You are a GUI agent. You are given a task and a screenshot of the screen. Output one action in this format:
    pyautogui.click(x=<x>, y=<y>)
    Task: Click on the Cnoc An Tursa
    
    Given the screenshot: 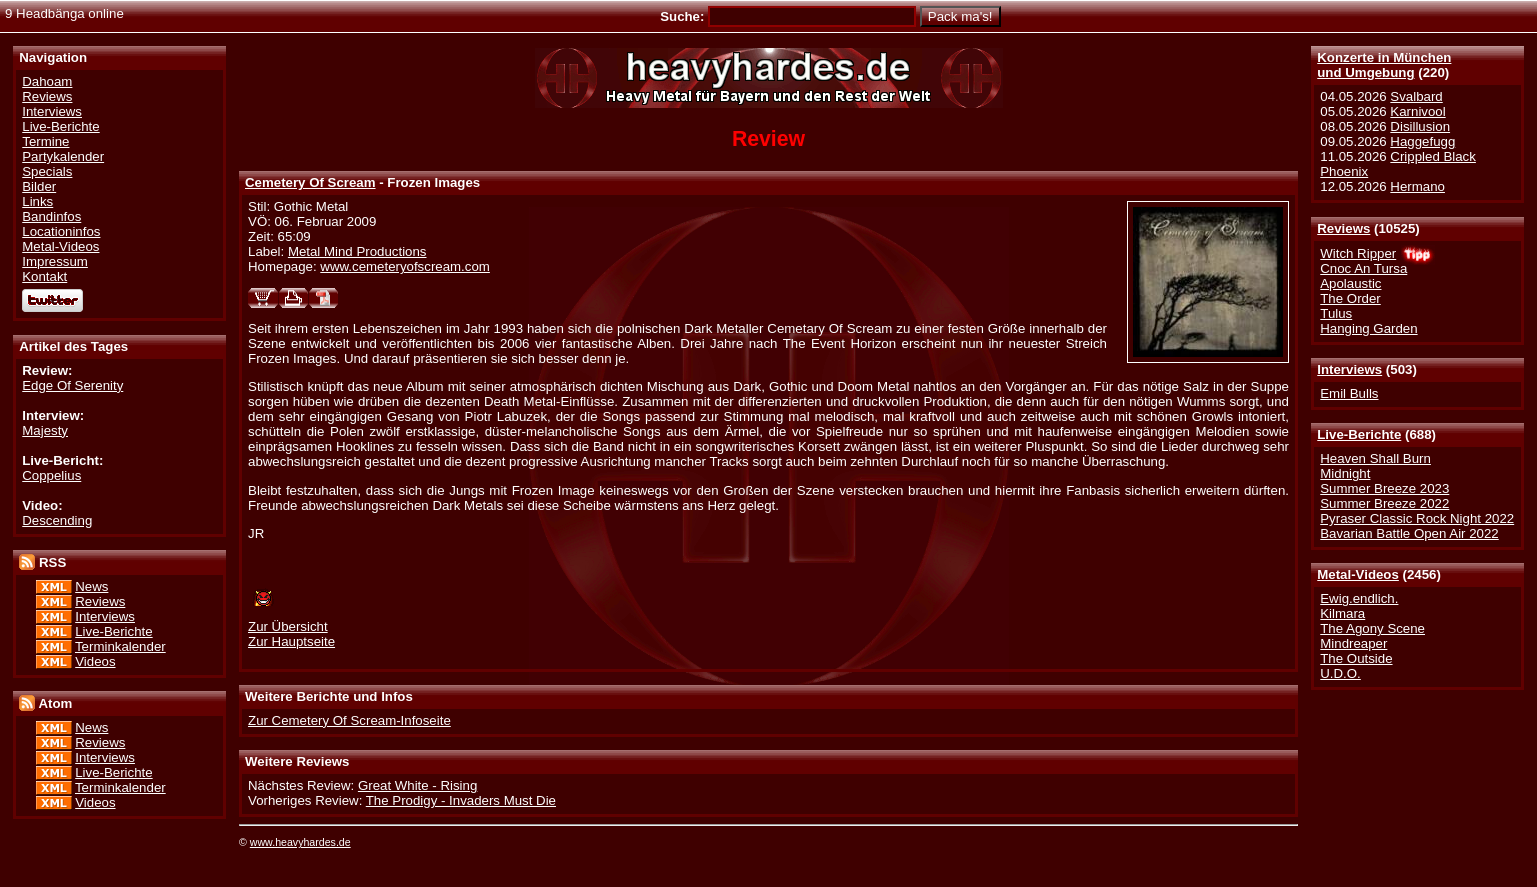 What is the action you would take?
    pyautogui.click(x=1363, y=268)
    